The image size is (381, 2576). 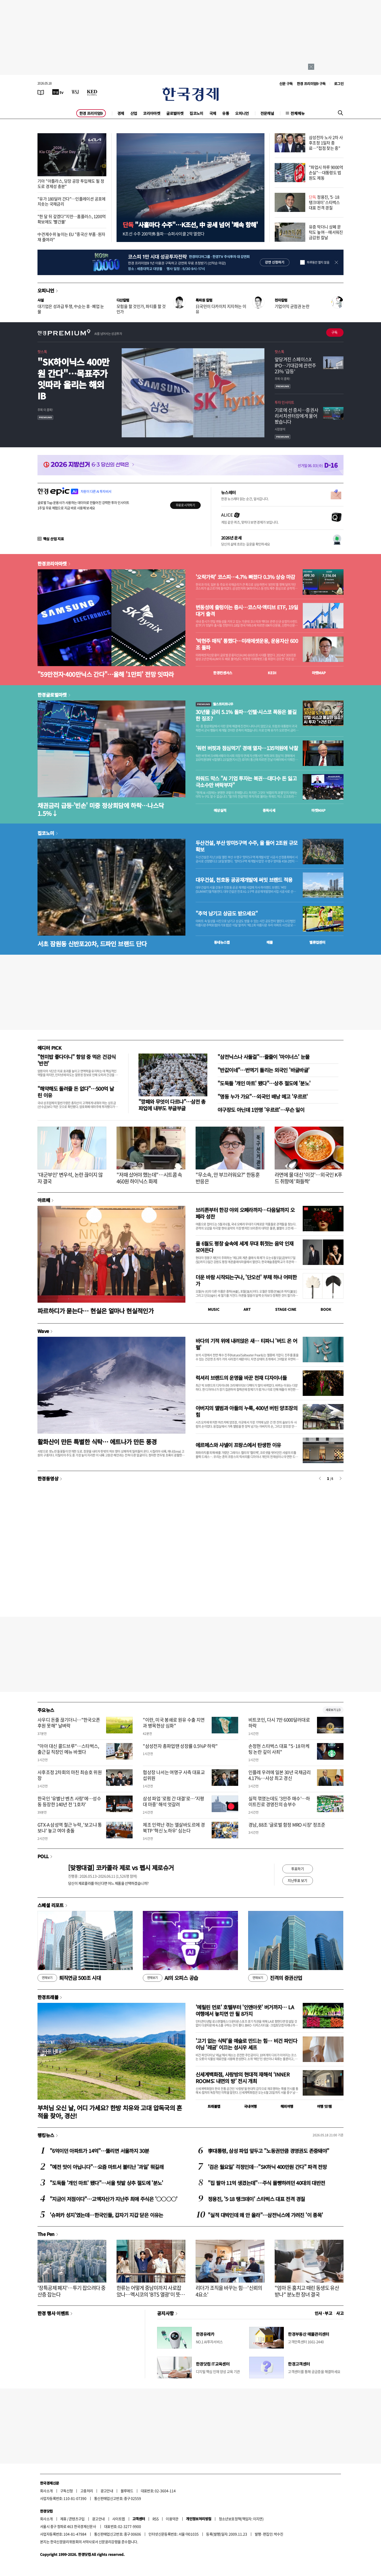 What do you see at coordinates (242, 113) in the screenshot?
I see `오피니언` at bounding box center [242, 113].